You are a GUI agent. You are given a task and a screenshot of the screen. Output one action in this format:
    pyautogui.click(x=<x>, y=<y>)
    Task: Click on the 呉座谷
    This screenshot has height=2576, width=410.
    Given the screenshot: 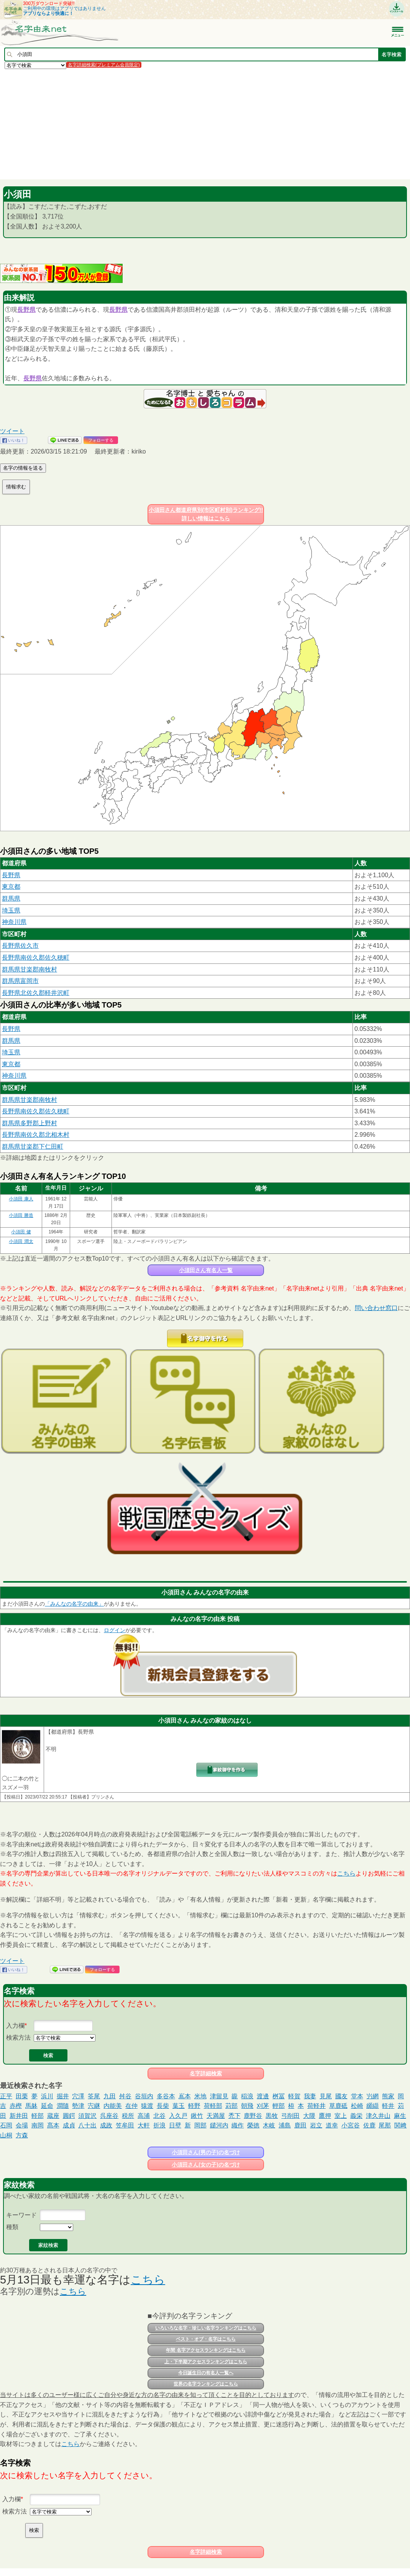 What is the action you would take?
    pyautogui.click(x=109, y=2115)
    